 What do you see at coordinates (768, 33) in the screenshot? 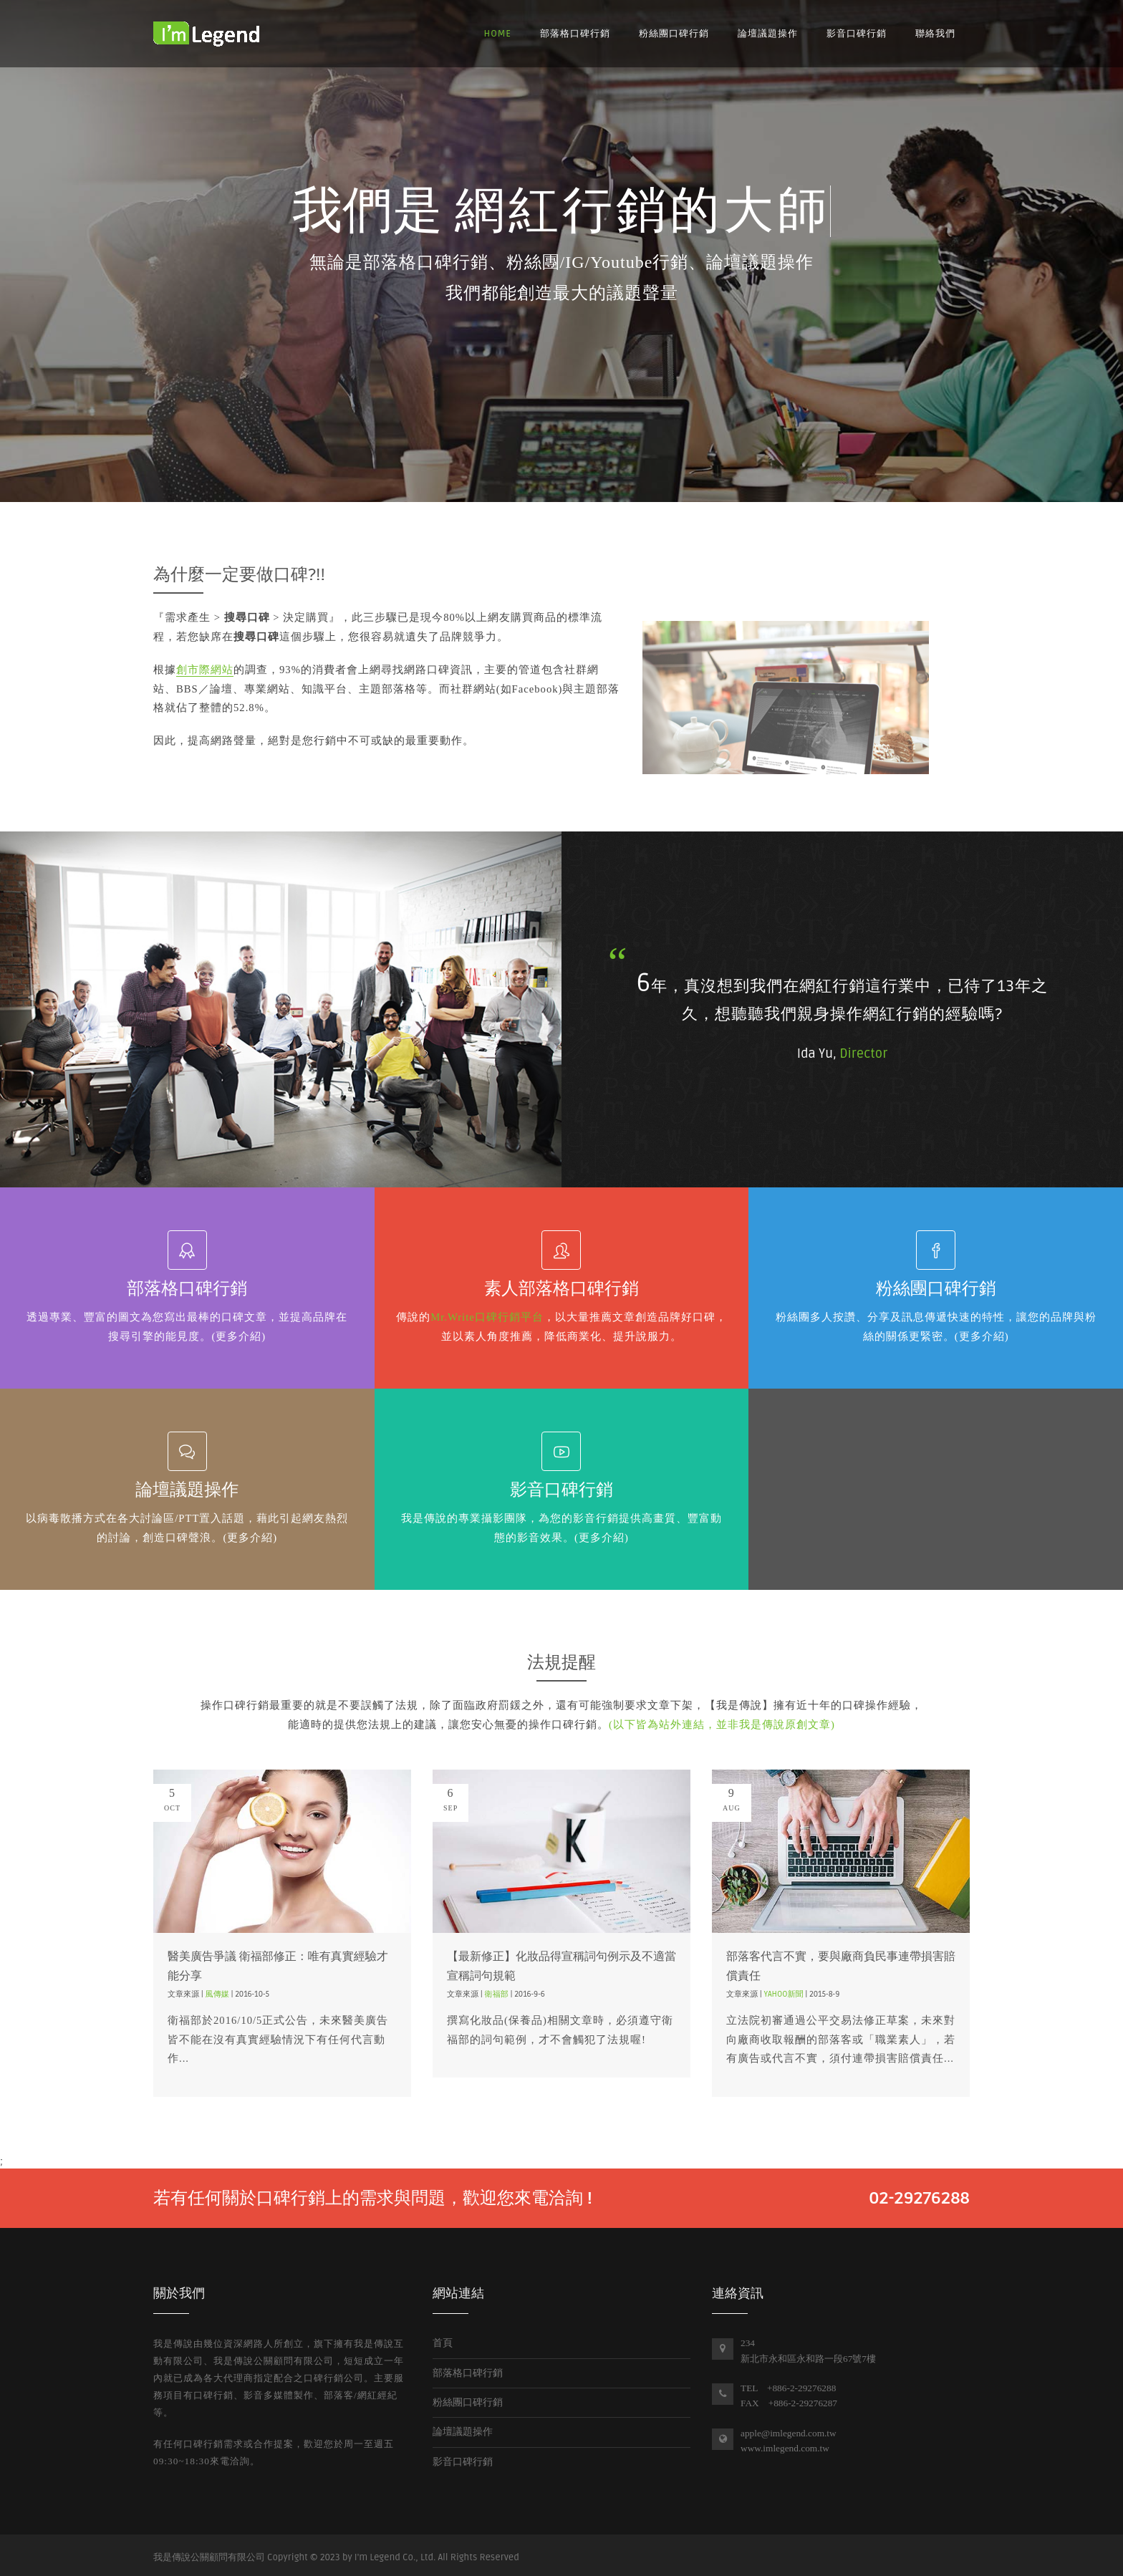
I see `論壇議題操作` at bounding box center [768, 33].